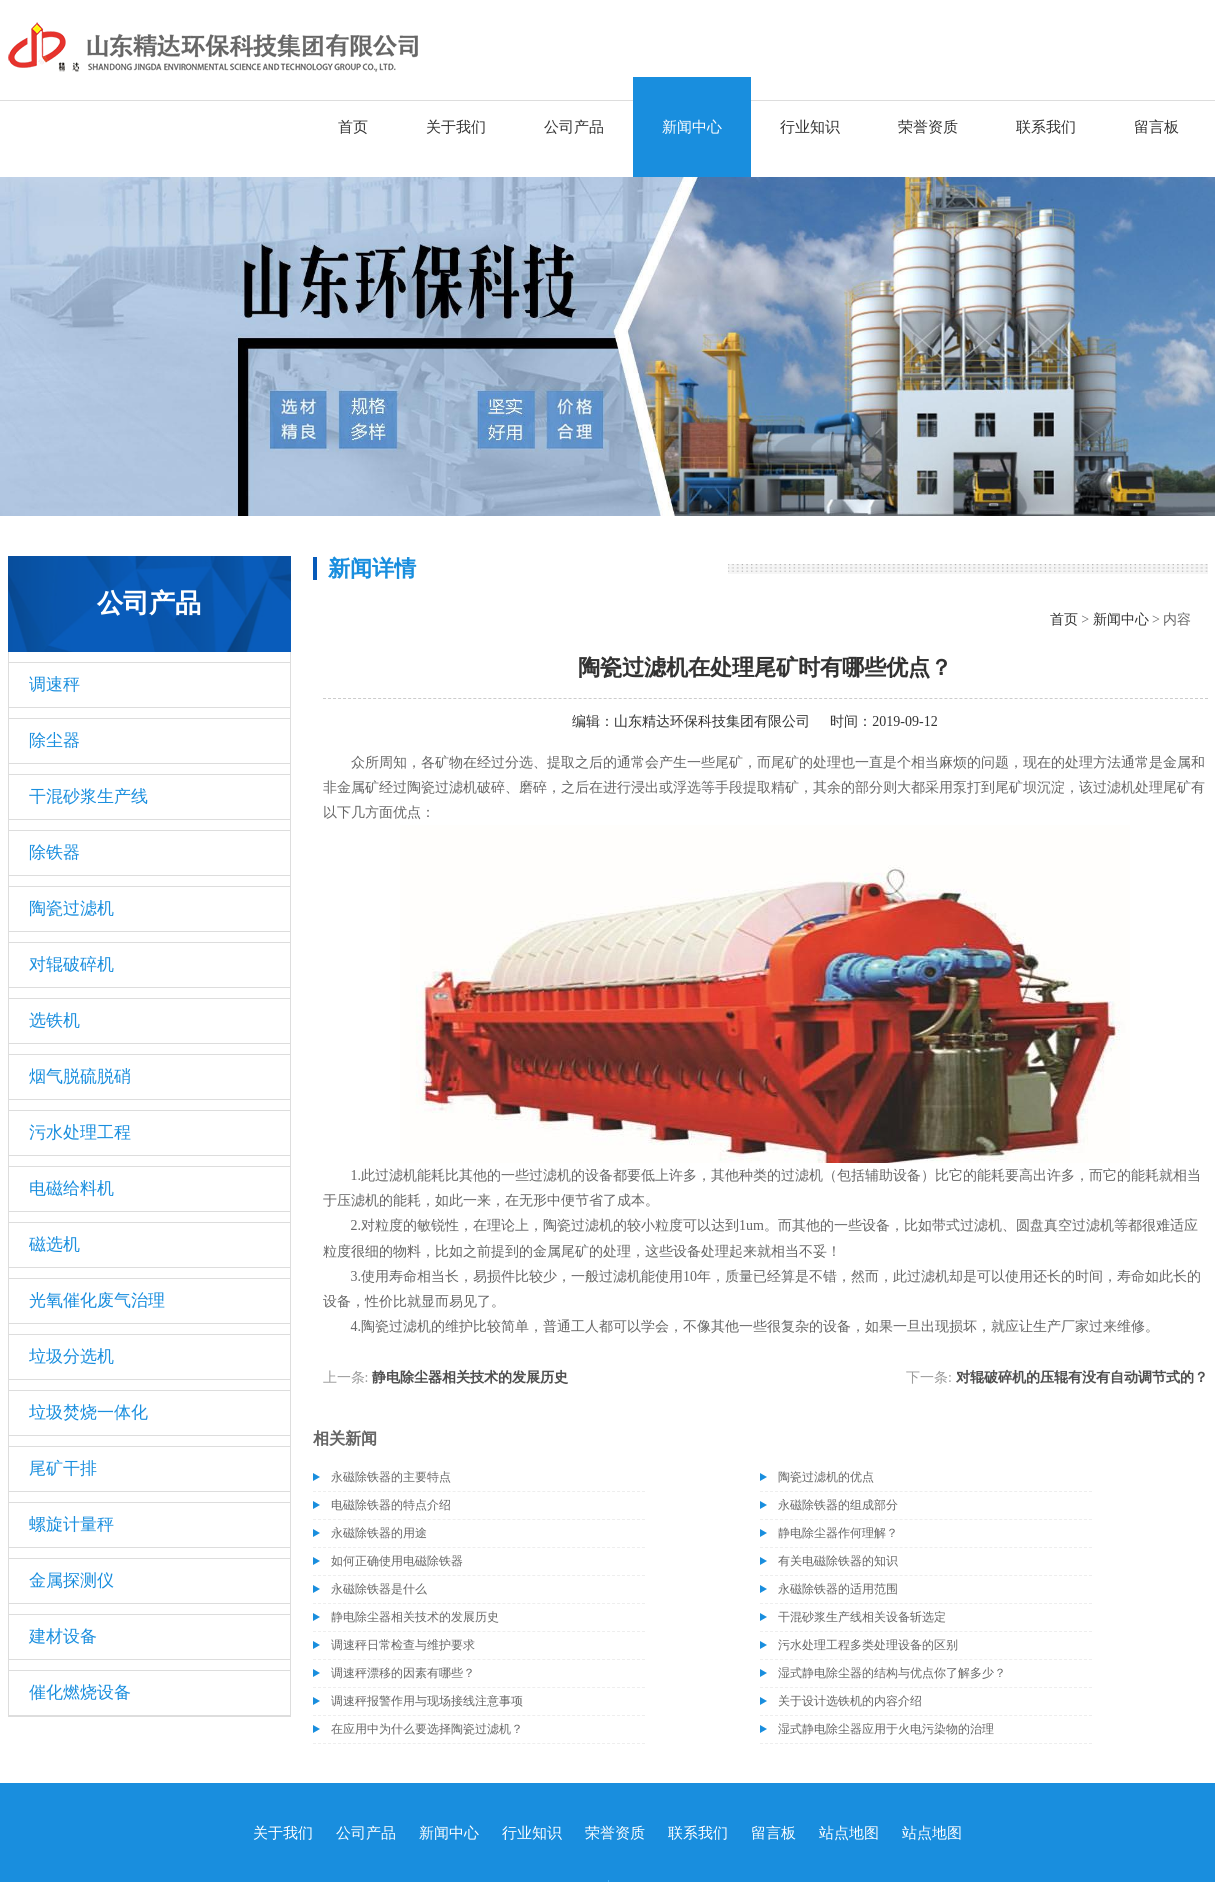 This screenshot has height=1882, width=1215. I want to click on 山东精达环保科技集团有限公司, so click(712, 721).